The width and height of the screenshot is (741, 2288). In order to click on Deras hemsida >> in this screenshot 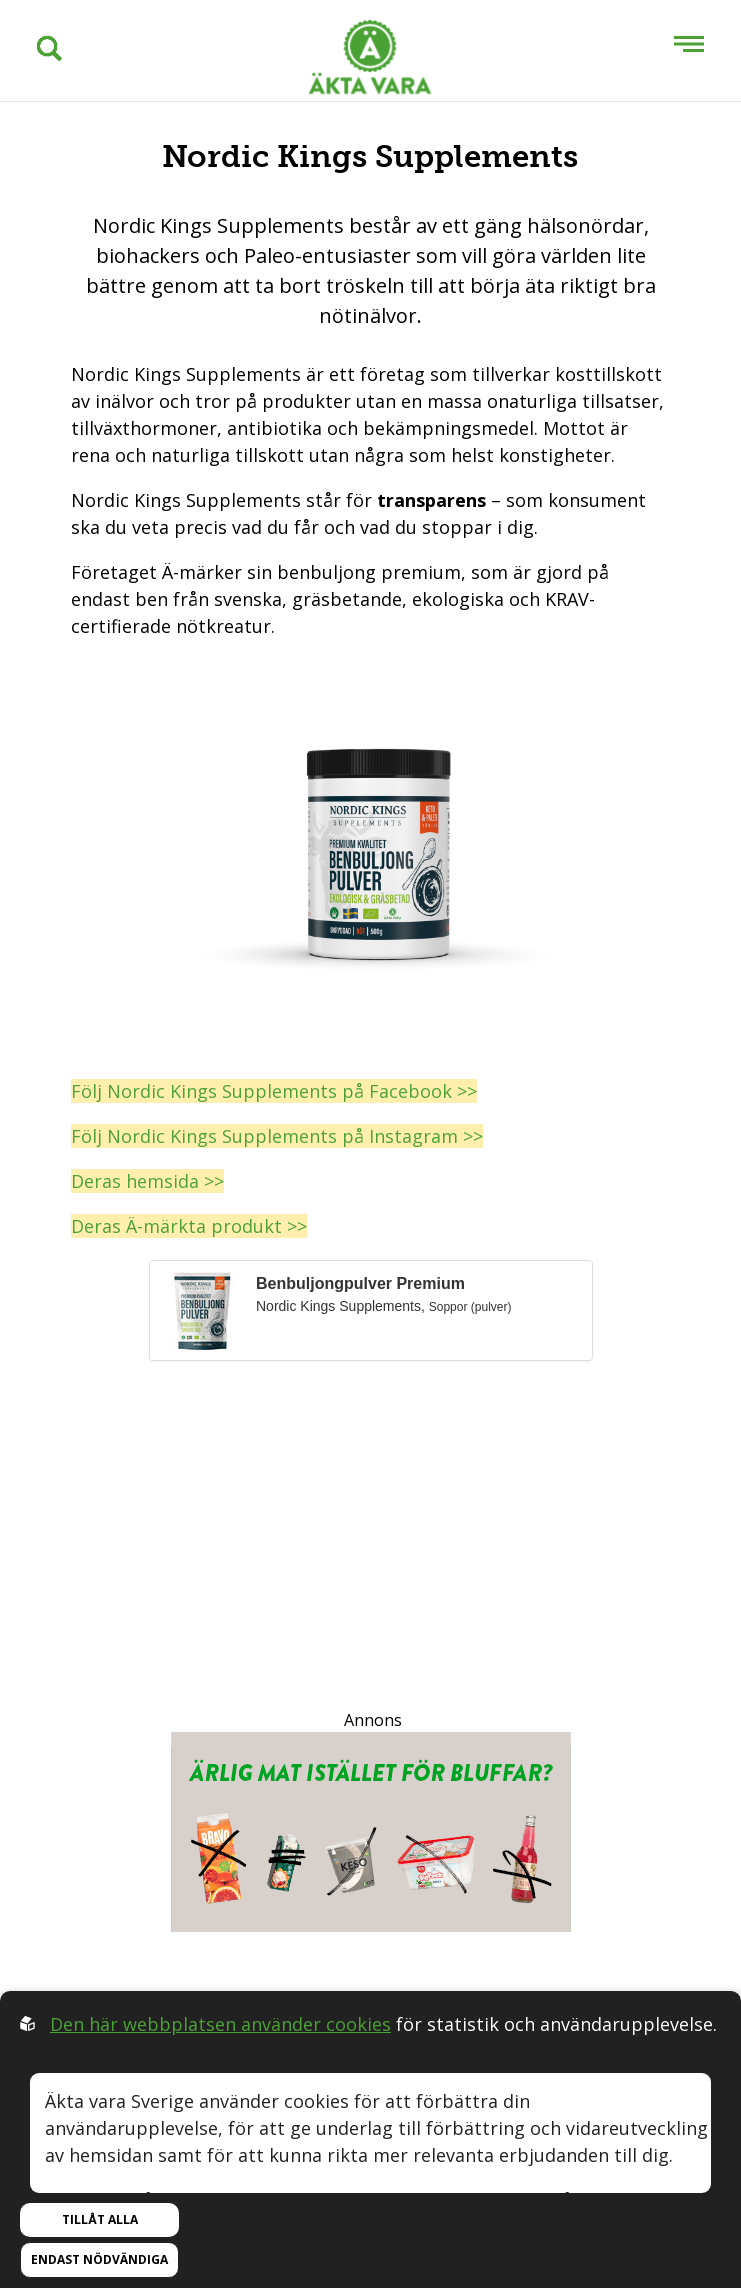, I will do `click(147, 1181)`.